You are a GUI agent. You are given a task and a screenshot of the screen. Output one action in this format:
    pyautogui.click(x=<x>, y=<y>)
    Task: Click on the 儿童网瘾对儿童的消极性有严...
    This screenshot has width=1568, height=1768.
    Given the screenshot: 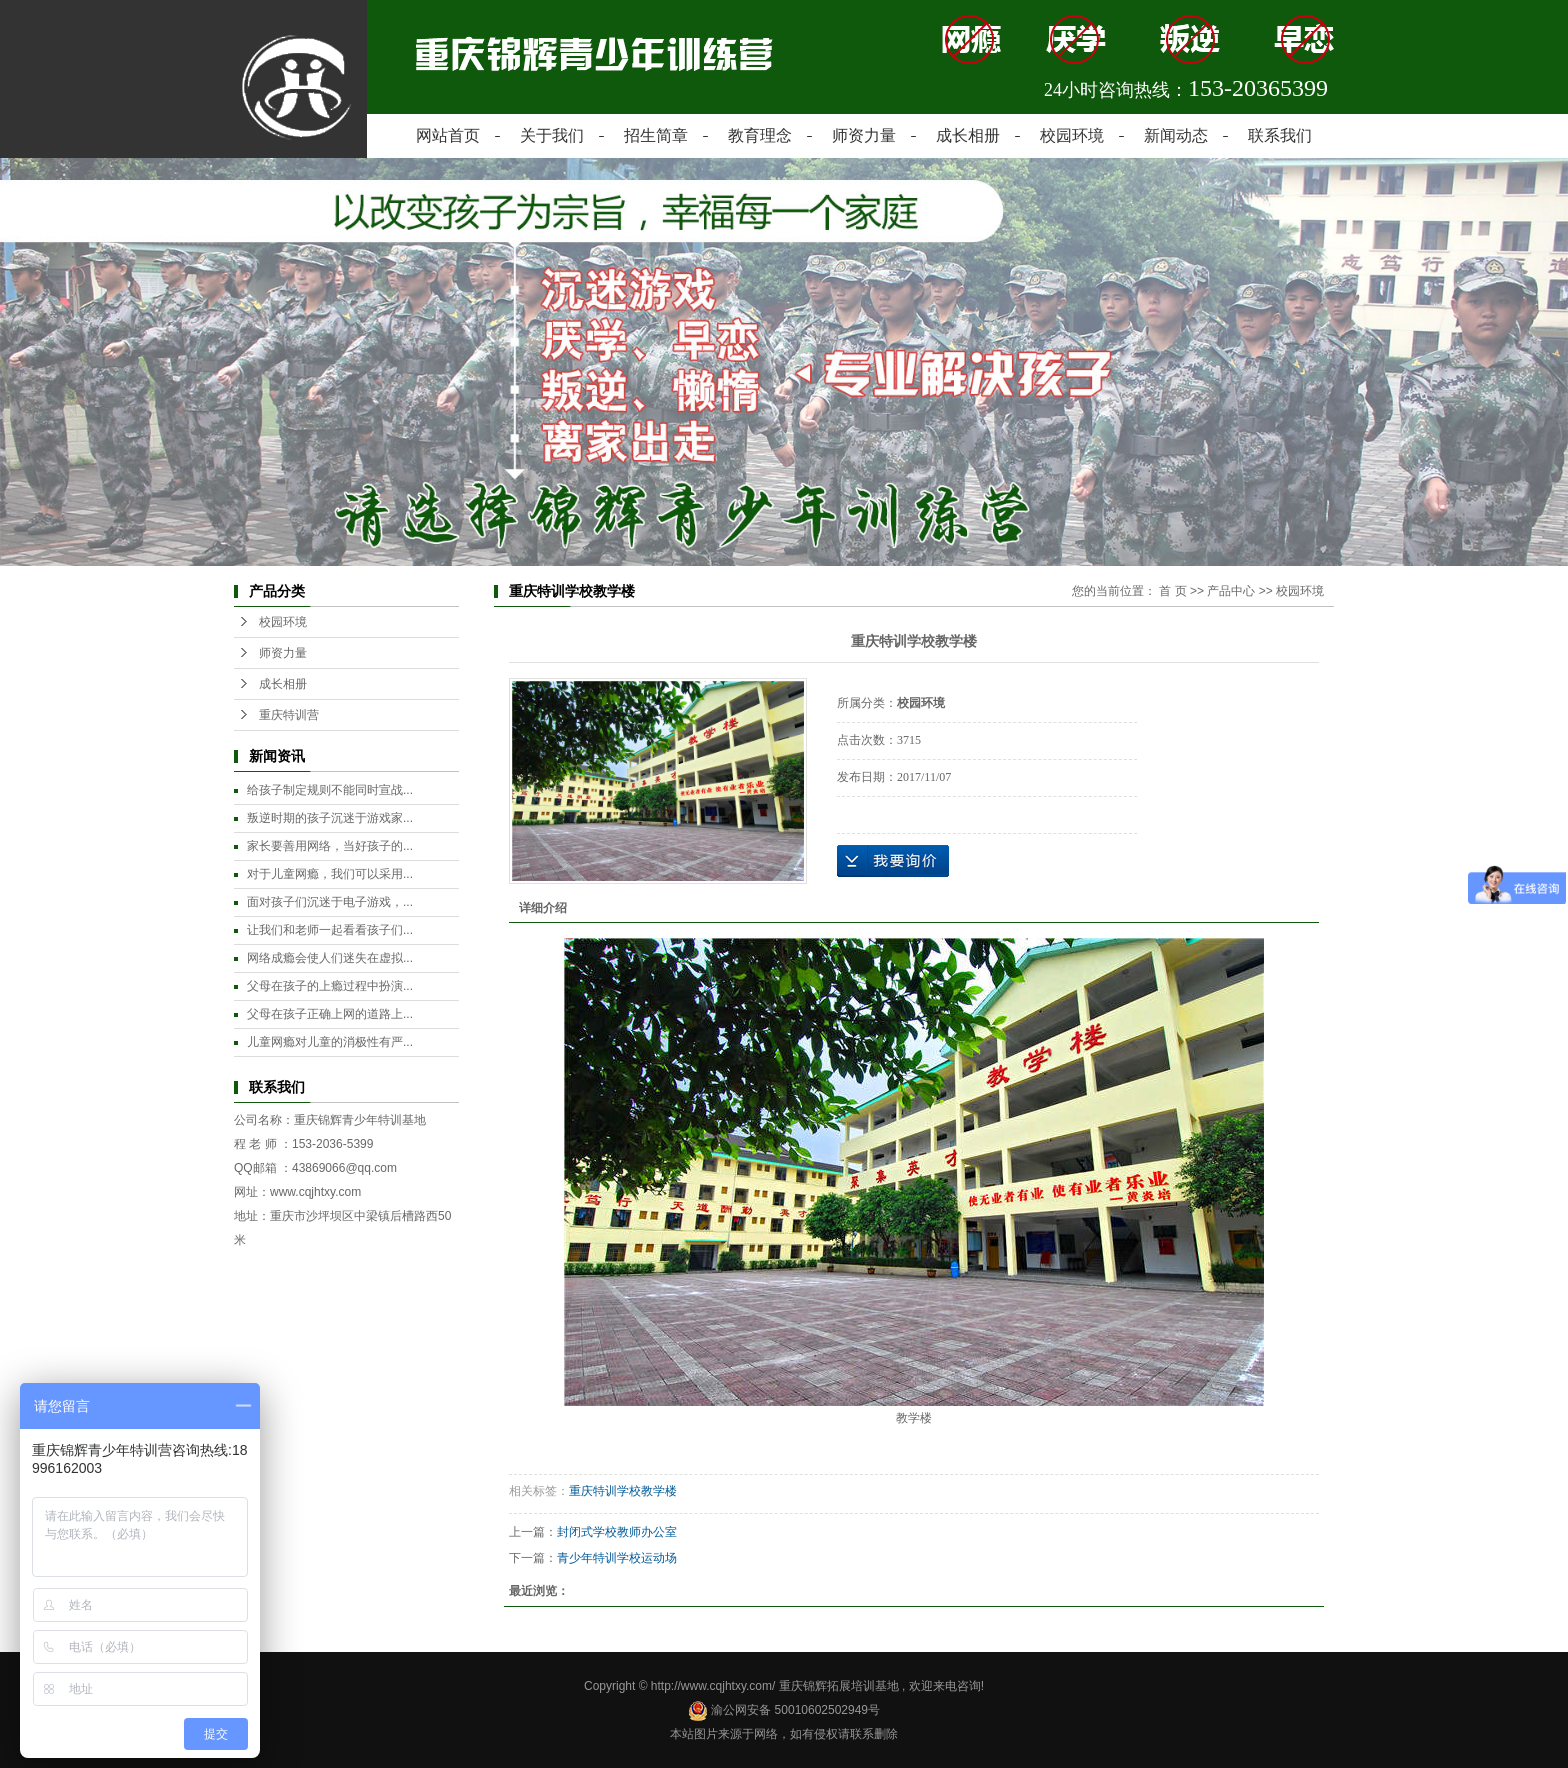 What is the action you would take?
    pyautogui.click(x=330, y=1042)
    